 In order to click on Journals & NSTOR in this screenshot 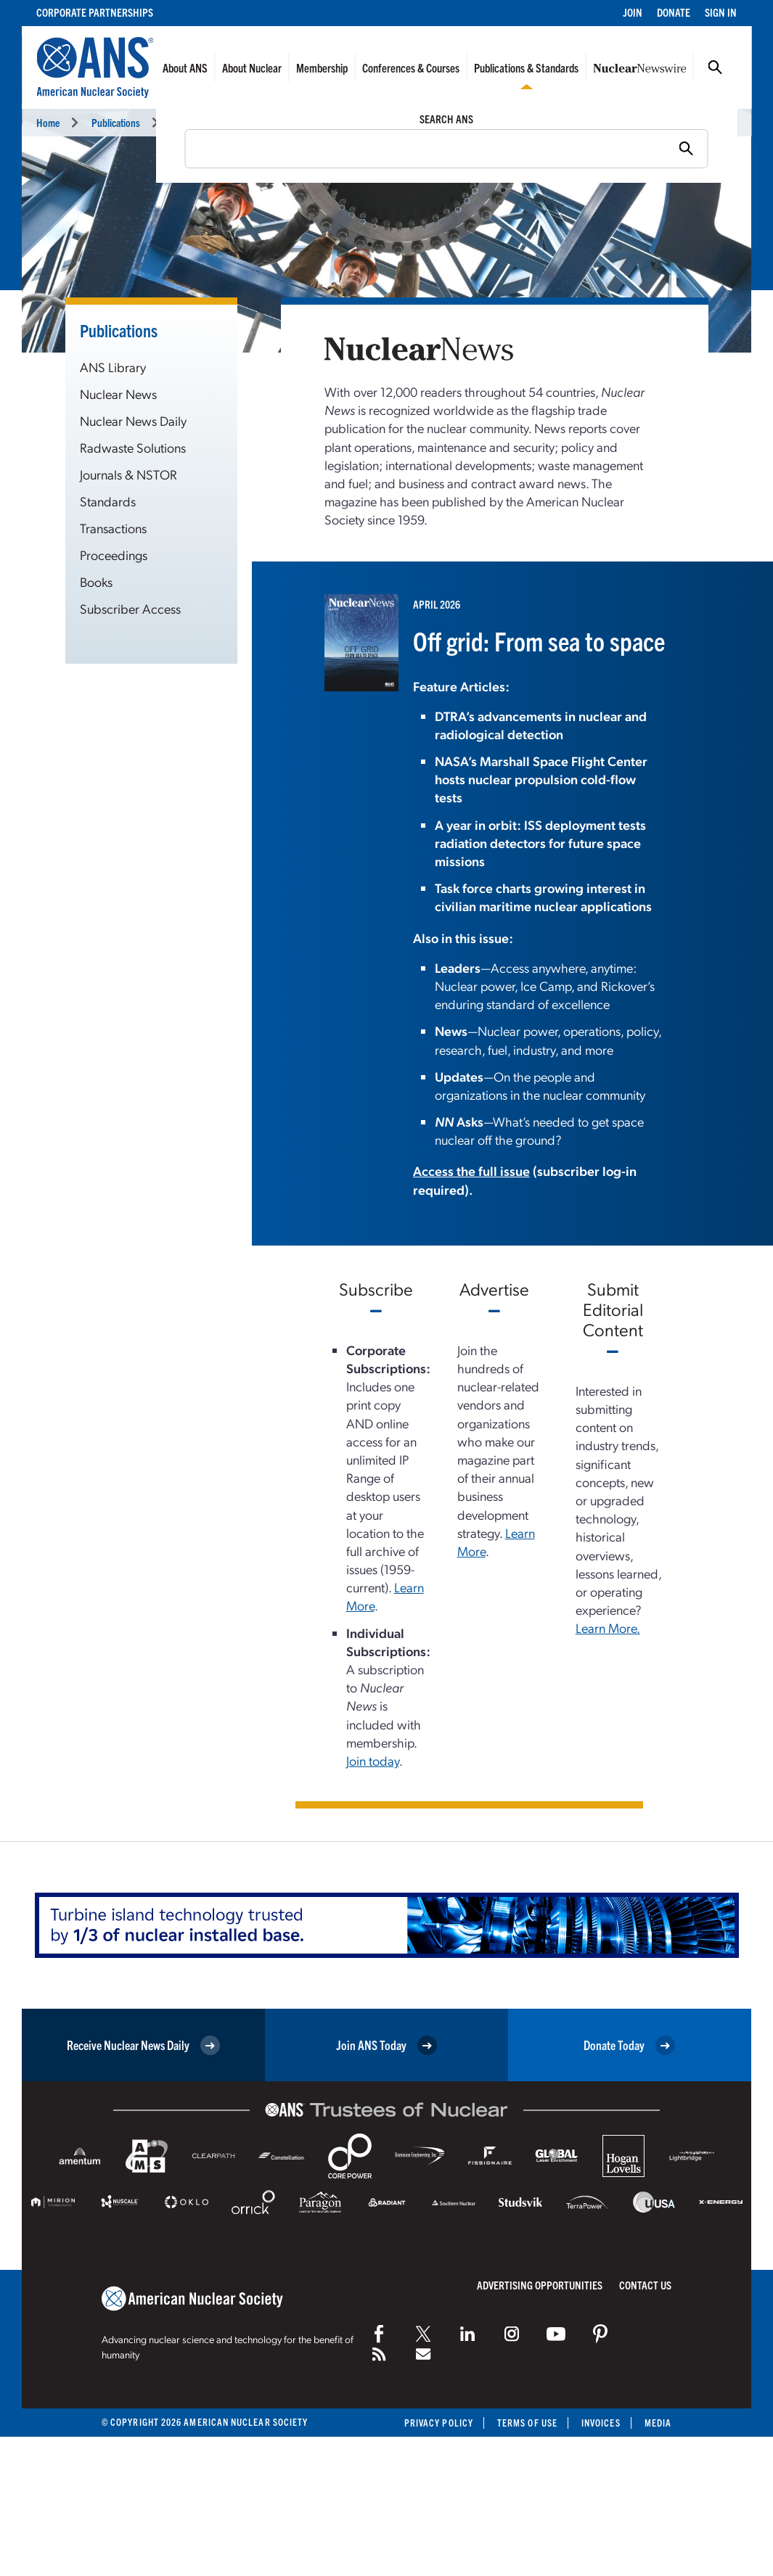, I will do `click(128, 474)`.